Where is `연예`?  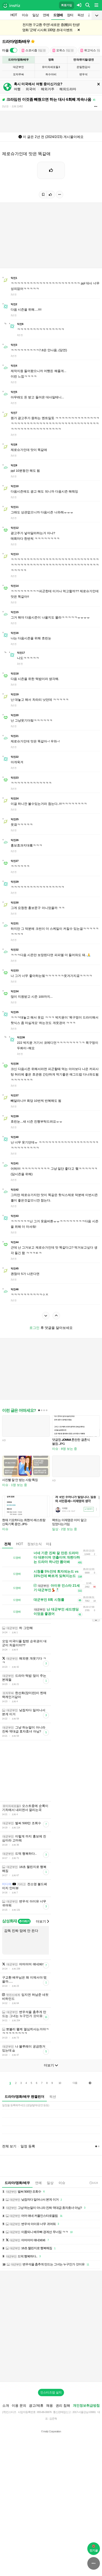
연예 is located at coordinates (46, 15).